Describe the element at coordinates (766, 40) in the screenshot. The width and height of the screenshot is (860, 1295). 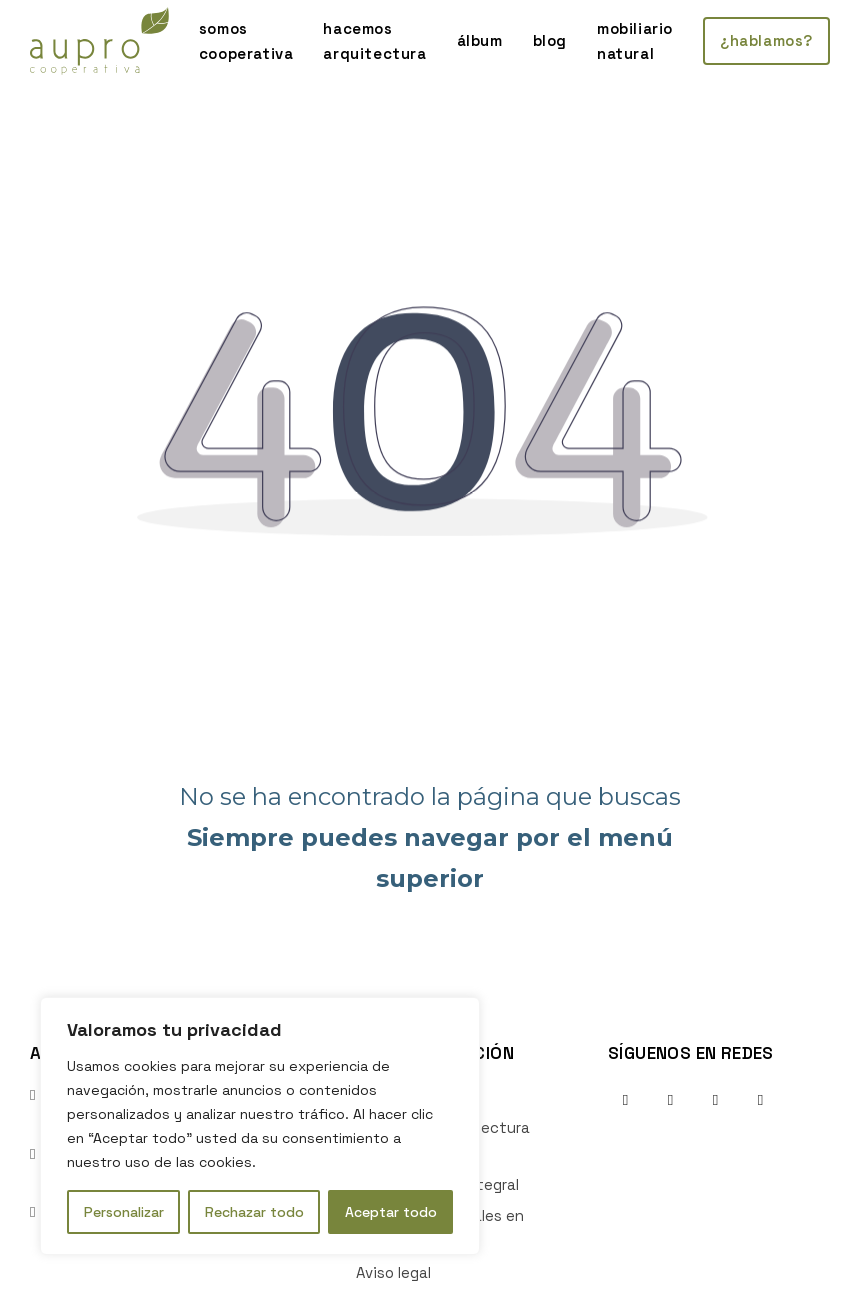
I see `¿hablamos?` at that location.